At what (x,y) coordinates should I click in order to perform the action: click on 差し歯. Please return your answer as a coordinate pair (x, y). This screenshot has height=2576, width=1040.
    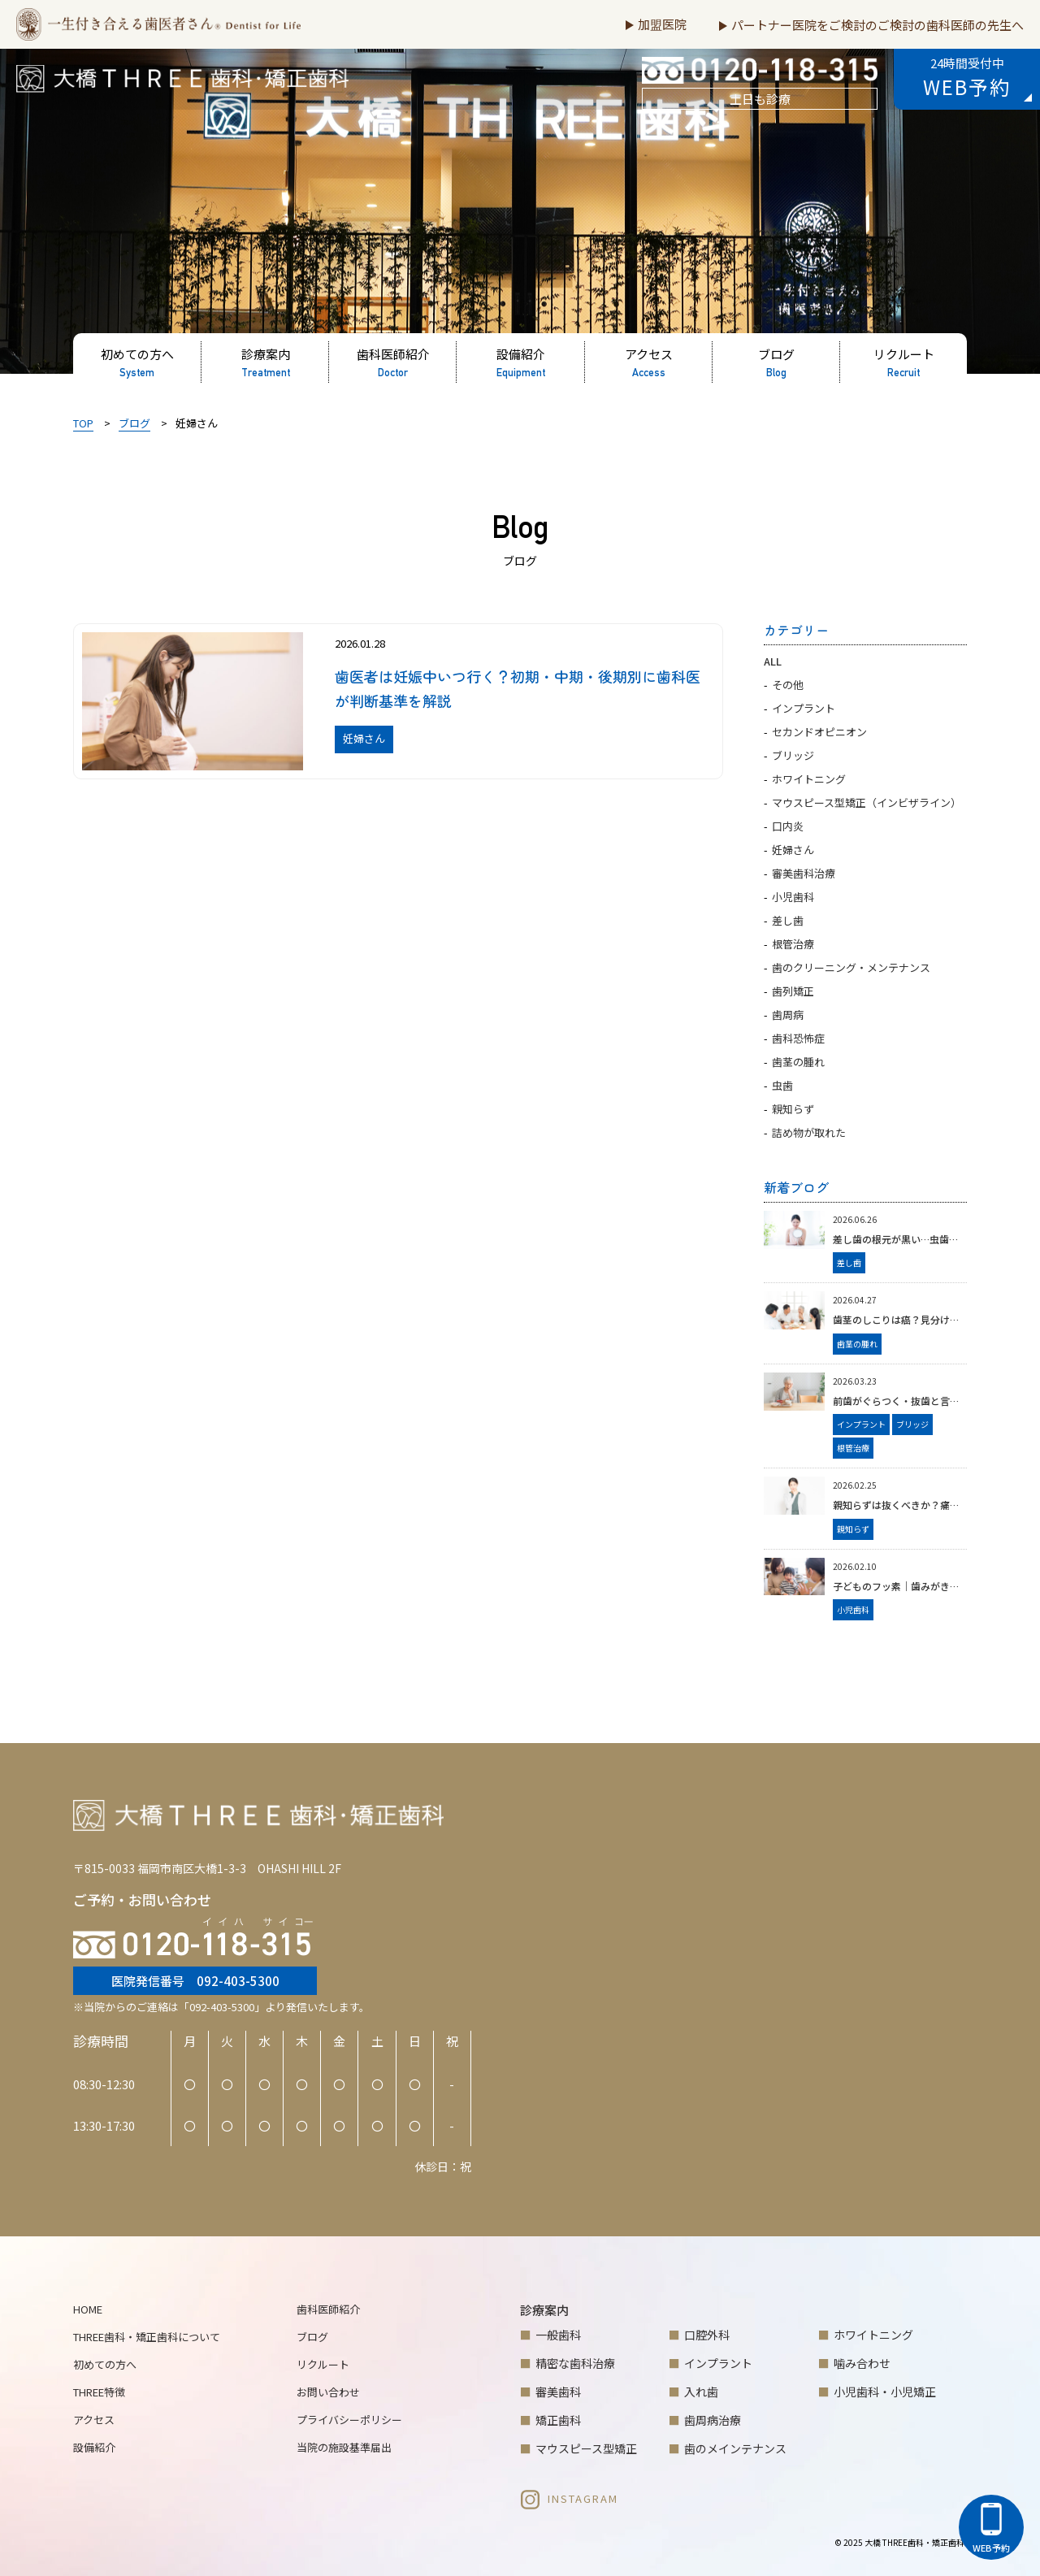
    Looking at the image, I should click on (788, 920).